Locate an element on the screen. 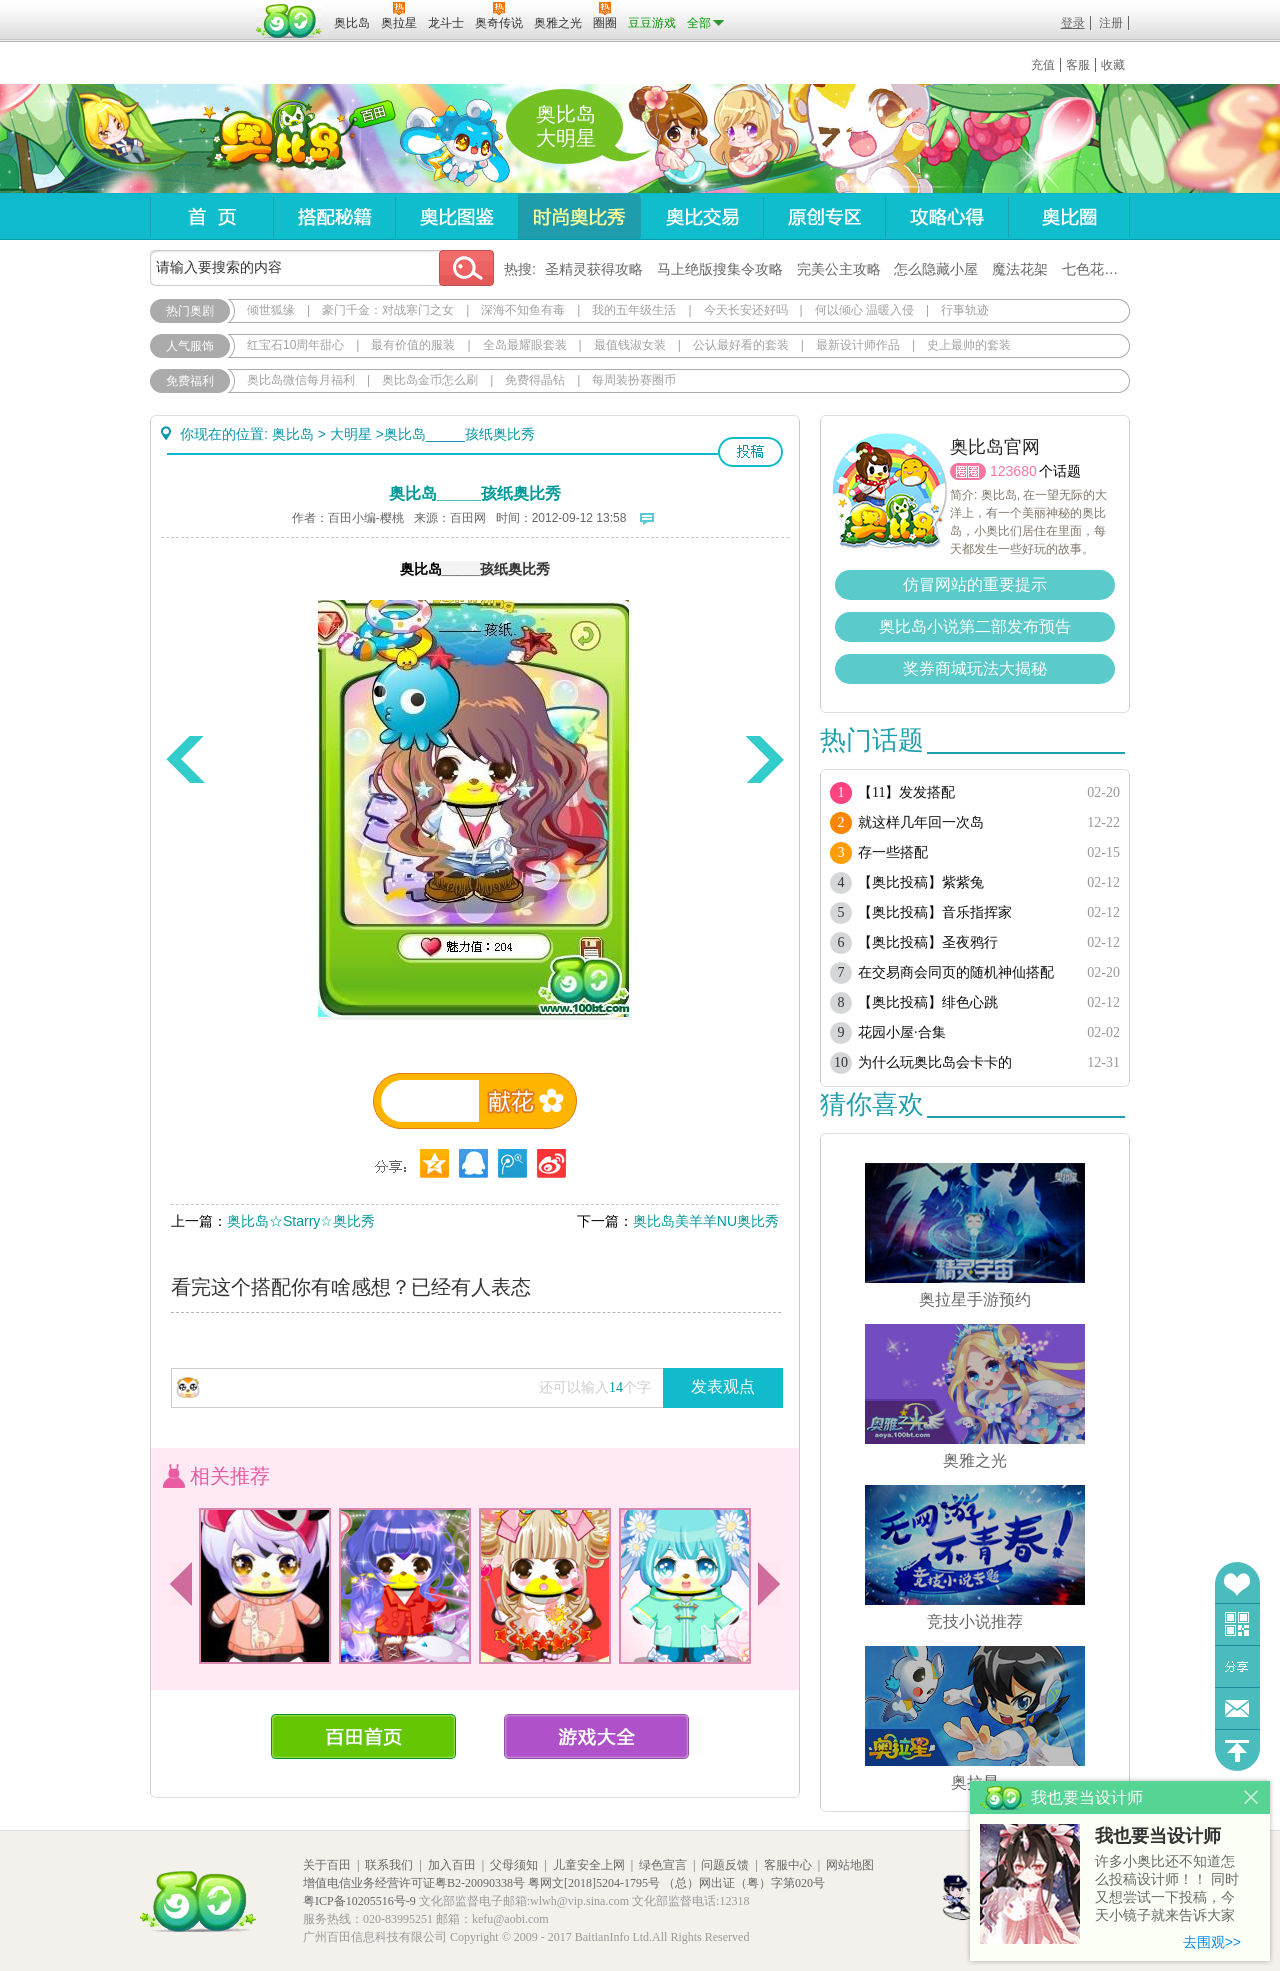  许多小奥比还不知道怎么投稿设计师！！ 同时又想尝试一下投稿，今天小镜子就来告诉大家基本的投稿规则吧！ is located at coordinates (1167, 1889).